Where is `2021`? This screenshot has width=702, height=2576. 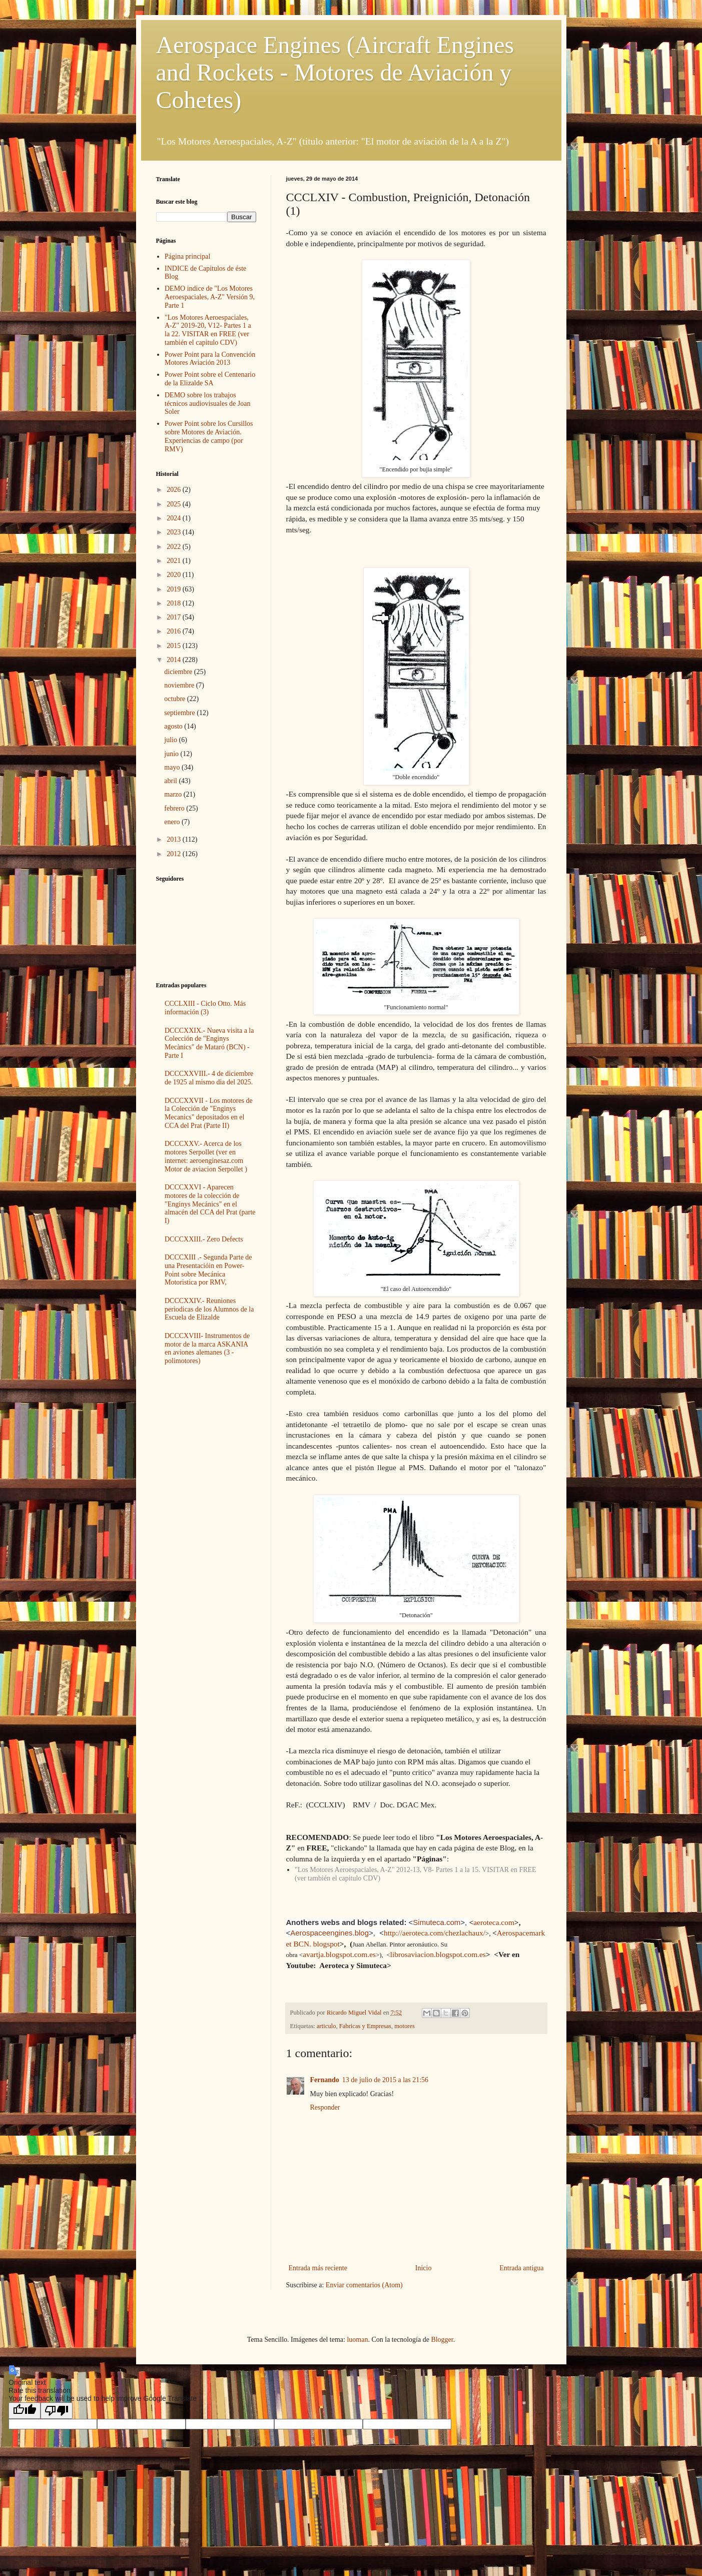
2021 is located at coordinates (175, 560).